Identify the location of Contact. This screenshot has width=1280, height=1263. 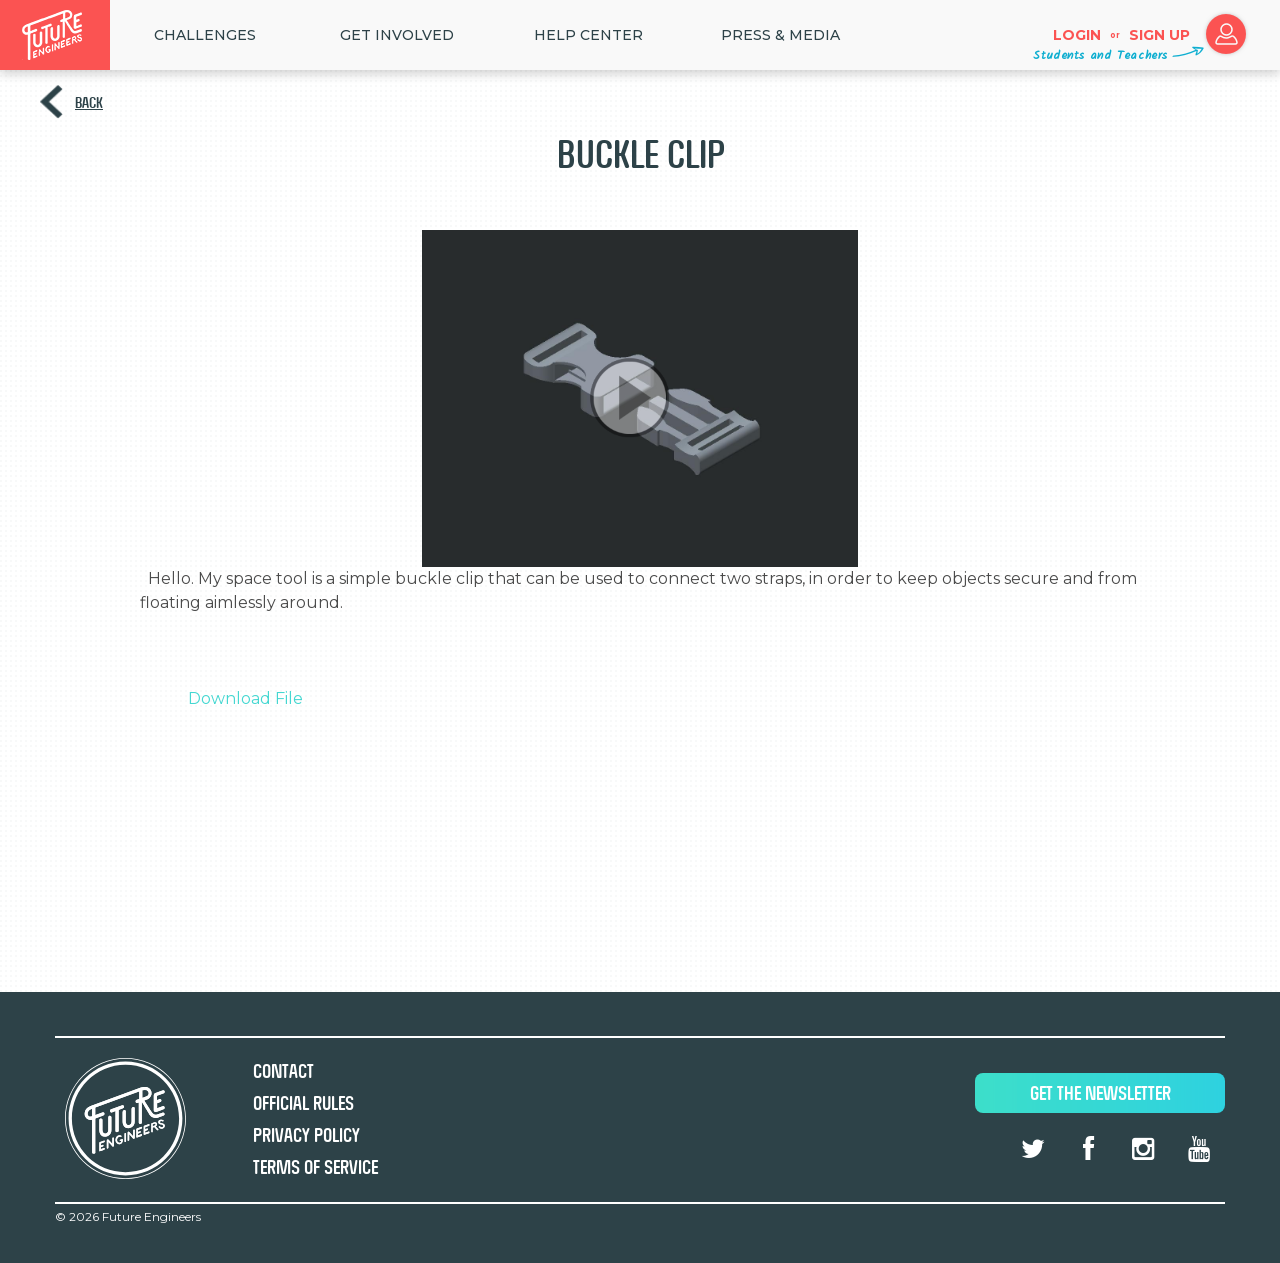
(283, 1071).